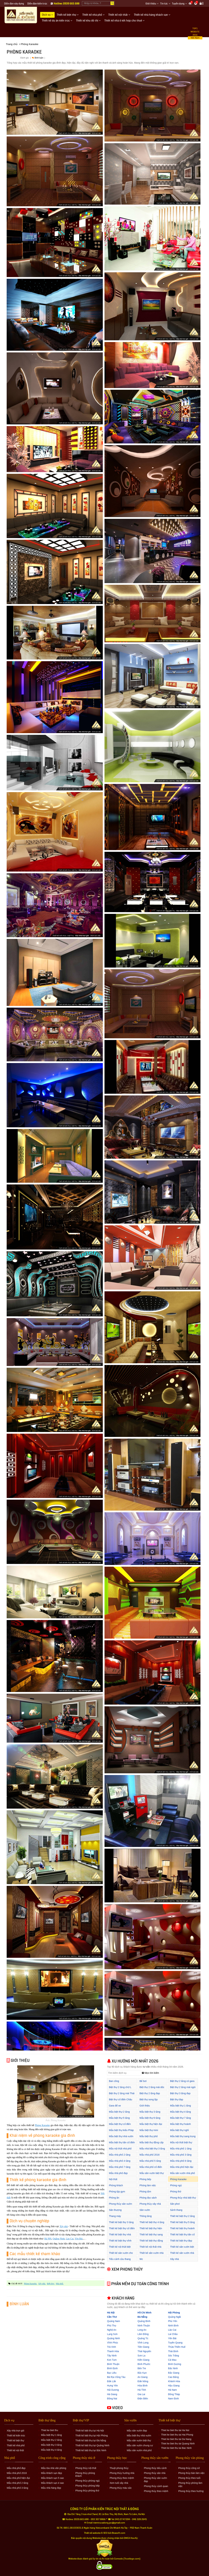 The height and width of the screenshot is (2576, 209). I want to click on Cần Thơ, so click(112, 2316).